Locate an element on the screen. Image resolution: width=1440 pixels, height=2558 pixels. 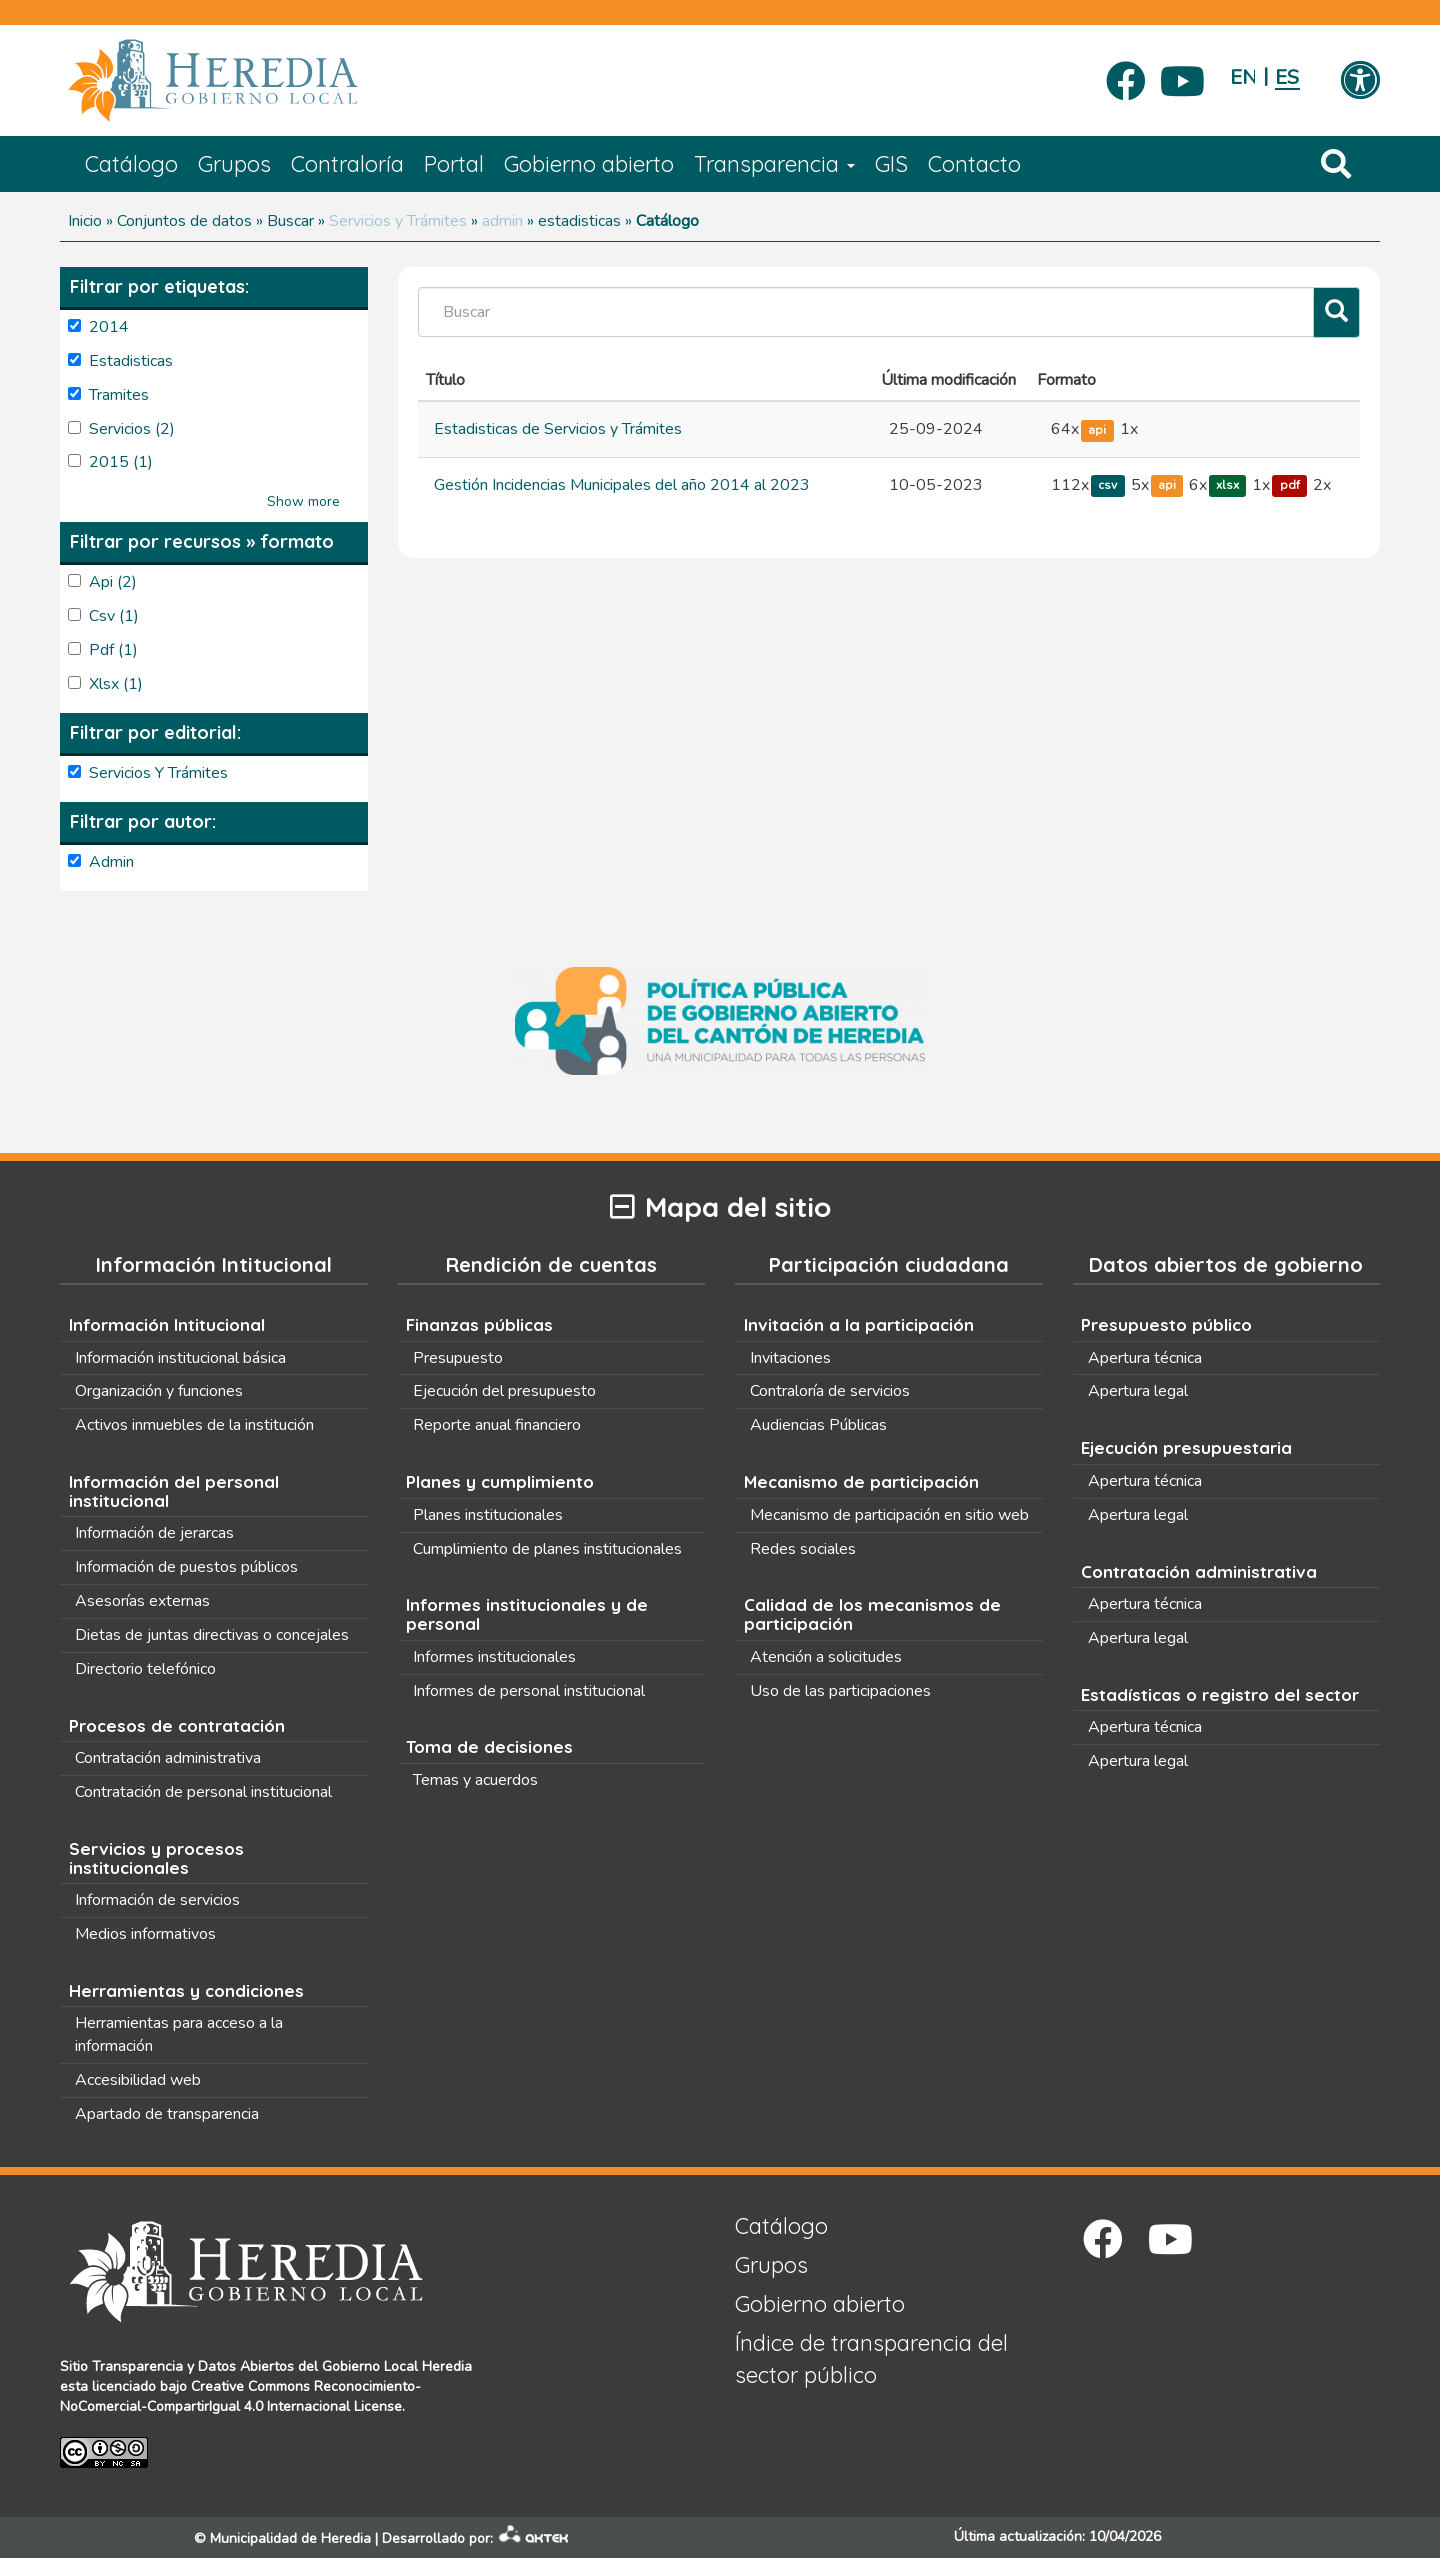
Invitación a la participación is located at coordinates (859, 1324).